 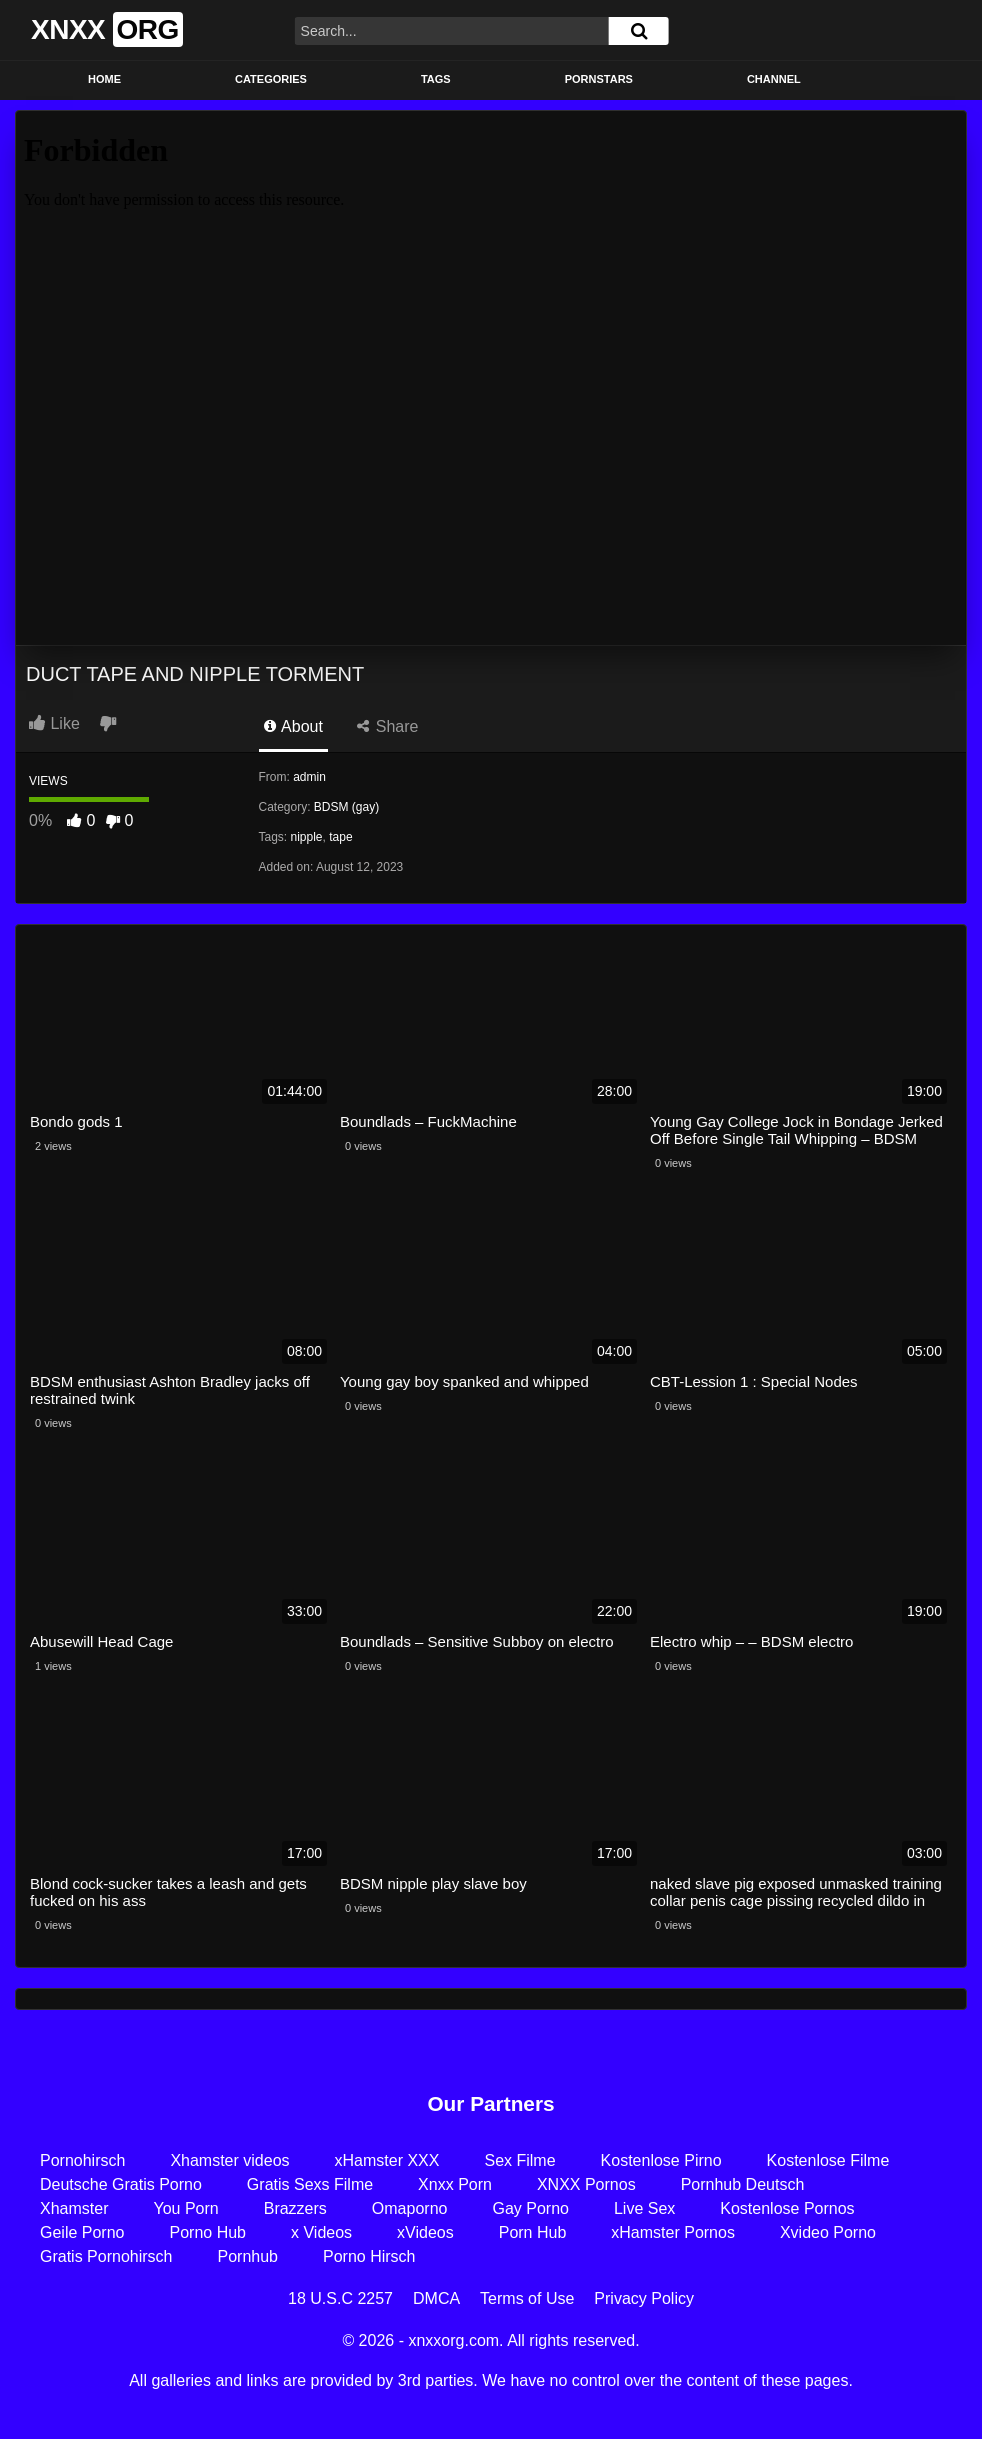 I want to click on Gratis Pornohirsch, so click(x=106, y=2256).